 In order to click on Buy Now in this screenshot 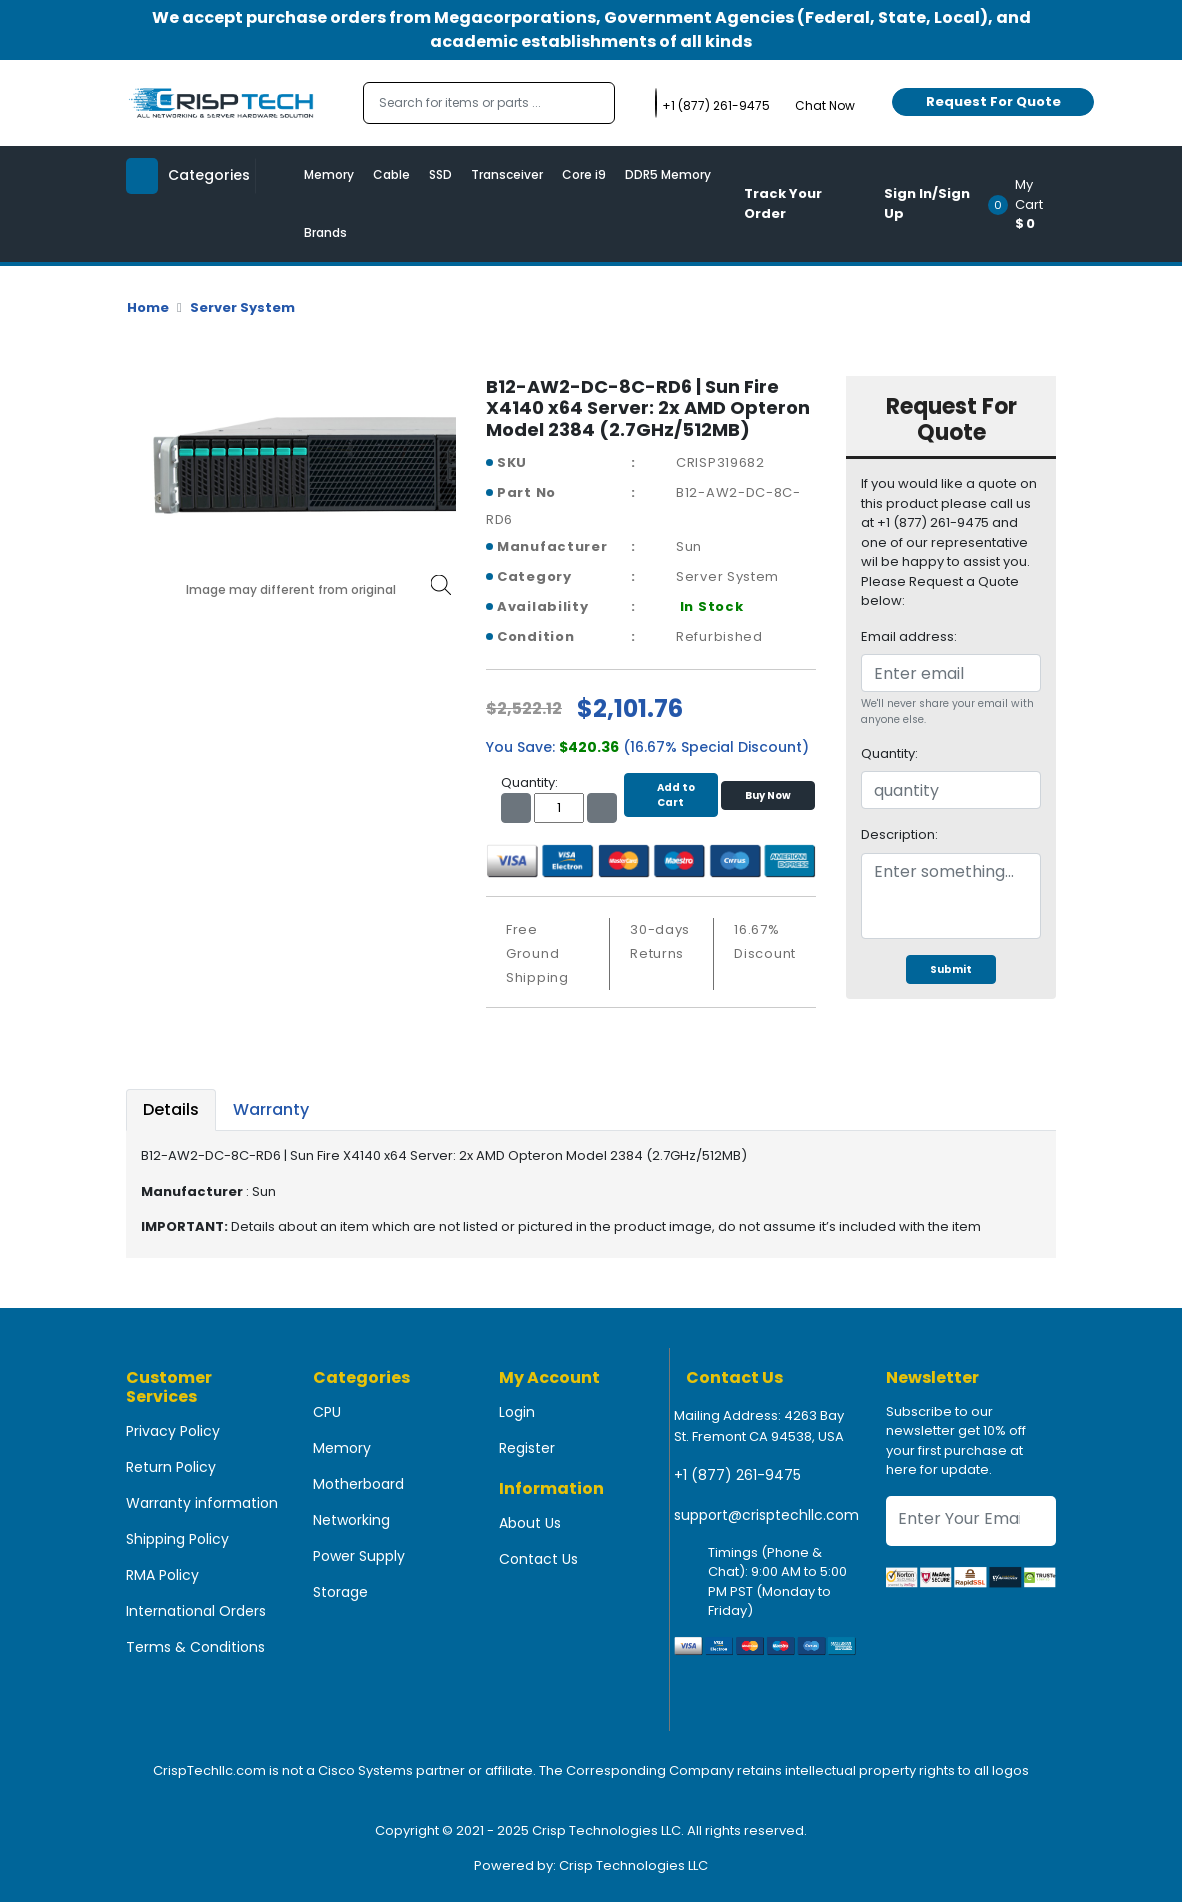, I will do `click(768, 795)`.